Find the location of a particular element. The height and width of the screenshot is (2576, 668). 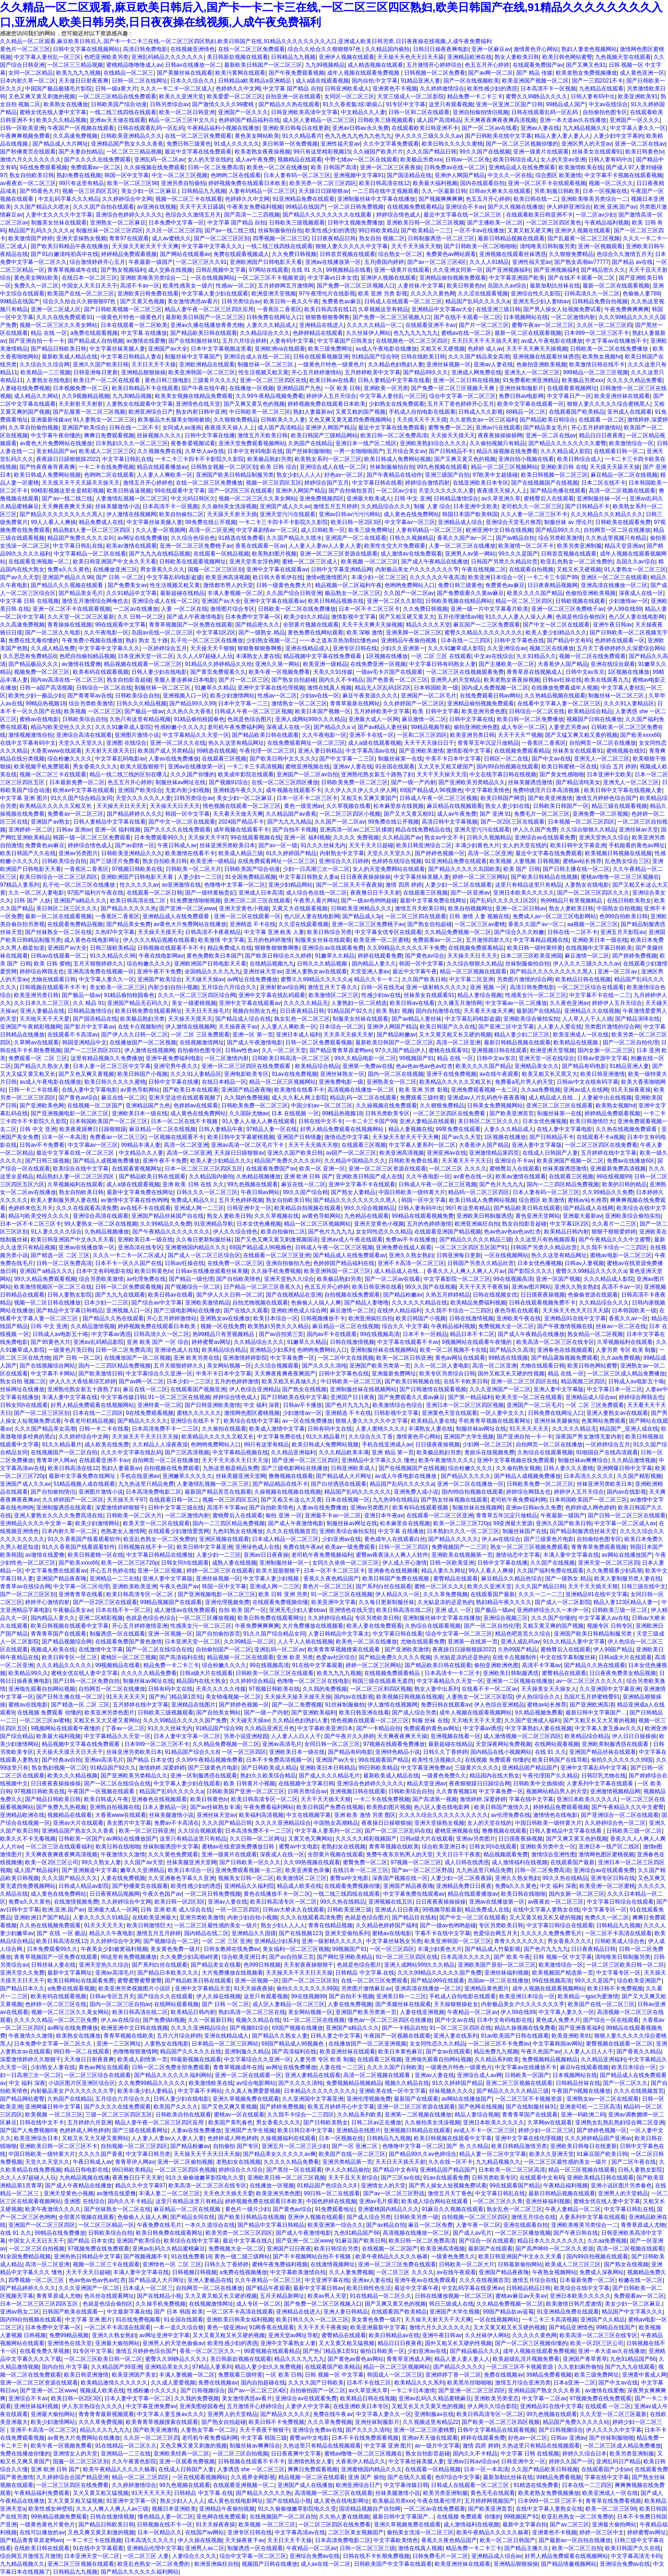

亚洲丝袜制服影片 is located at coordinates (521, 388).